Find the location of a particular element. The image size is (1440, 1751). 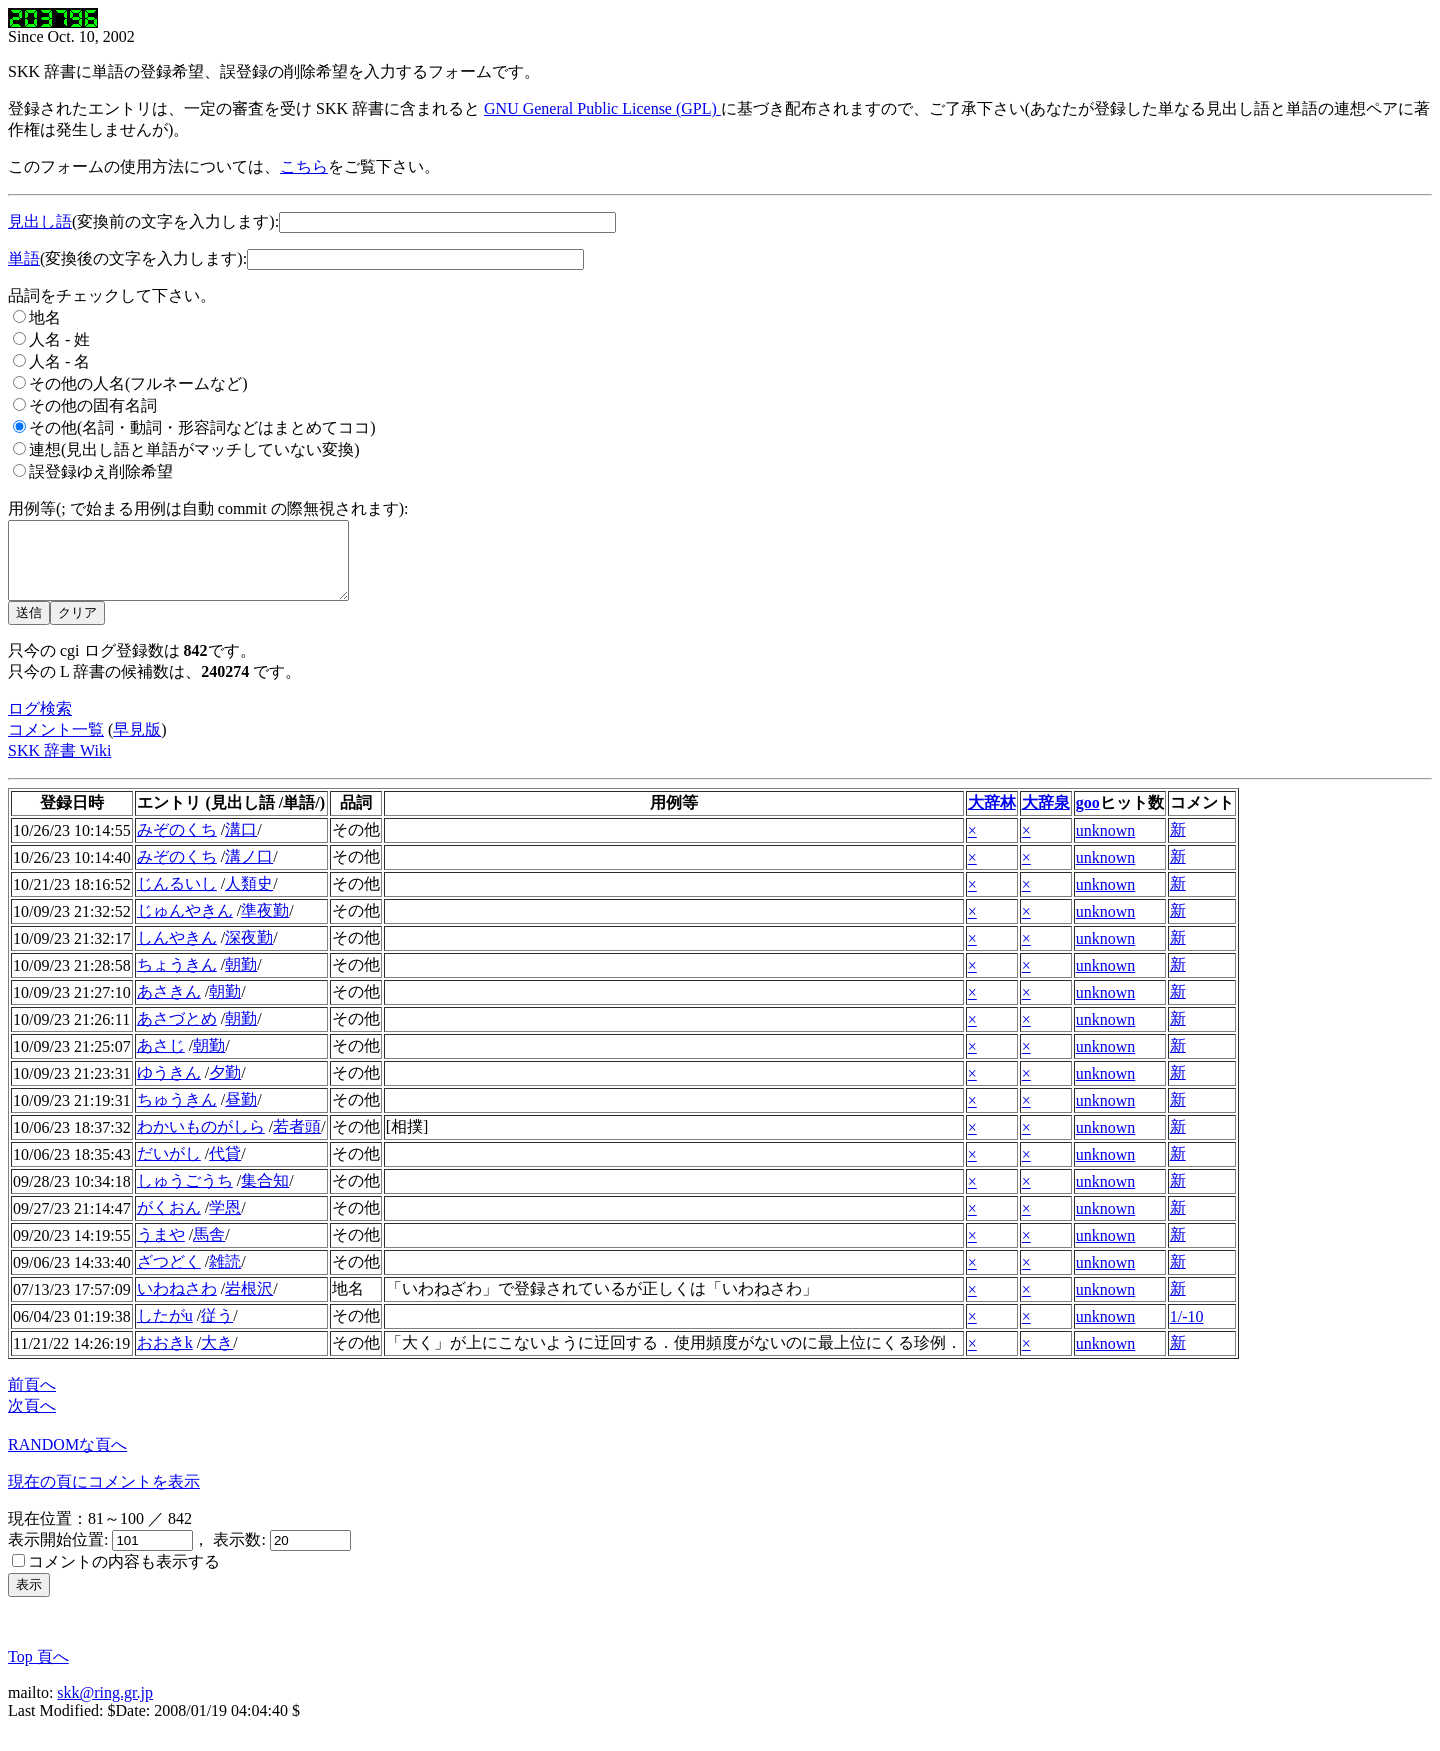

こちら is located at coordinates (304, 166).